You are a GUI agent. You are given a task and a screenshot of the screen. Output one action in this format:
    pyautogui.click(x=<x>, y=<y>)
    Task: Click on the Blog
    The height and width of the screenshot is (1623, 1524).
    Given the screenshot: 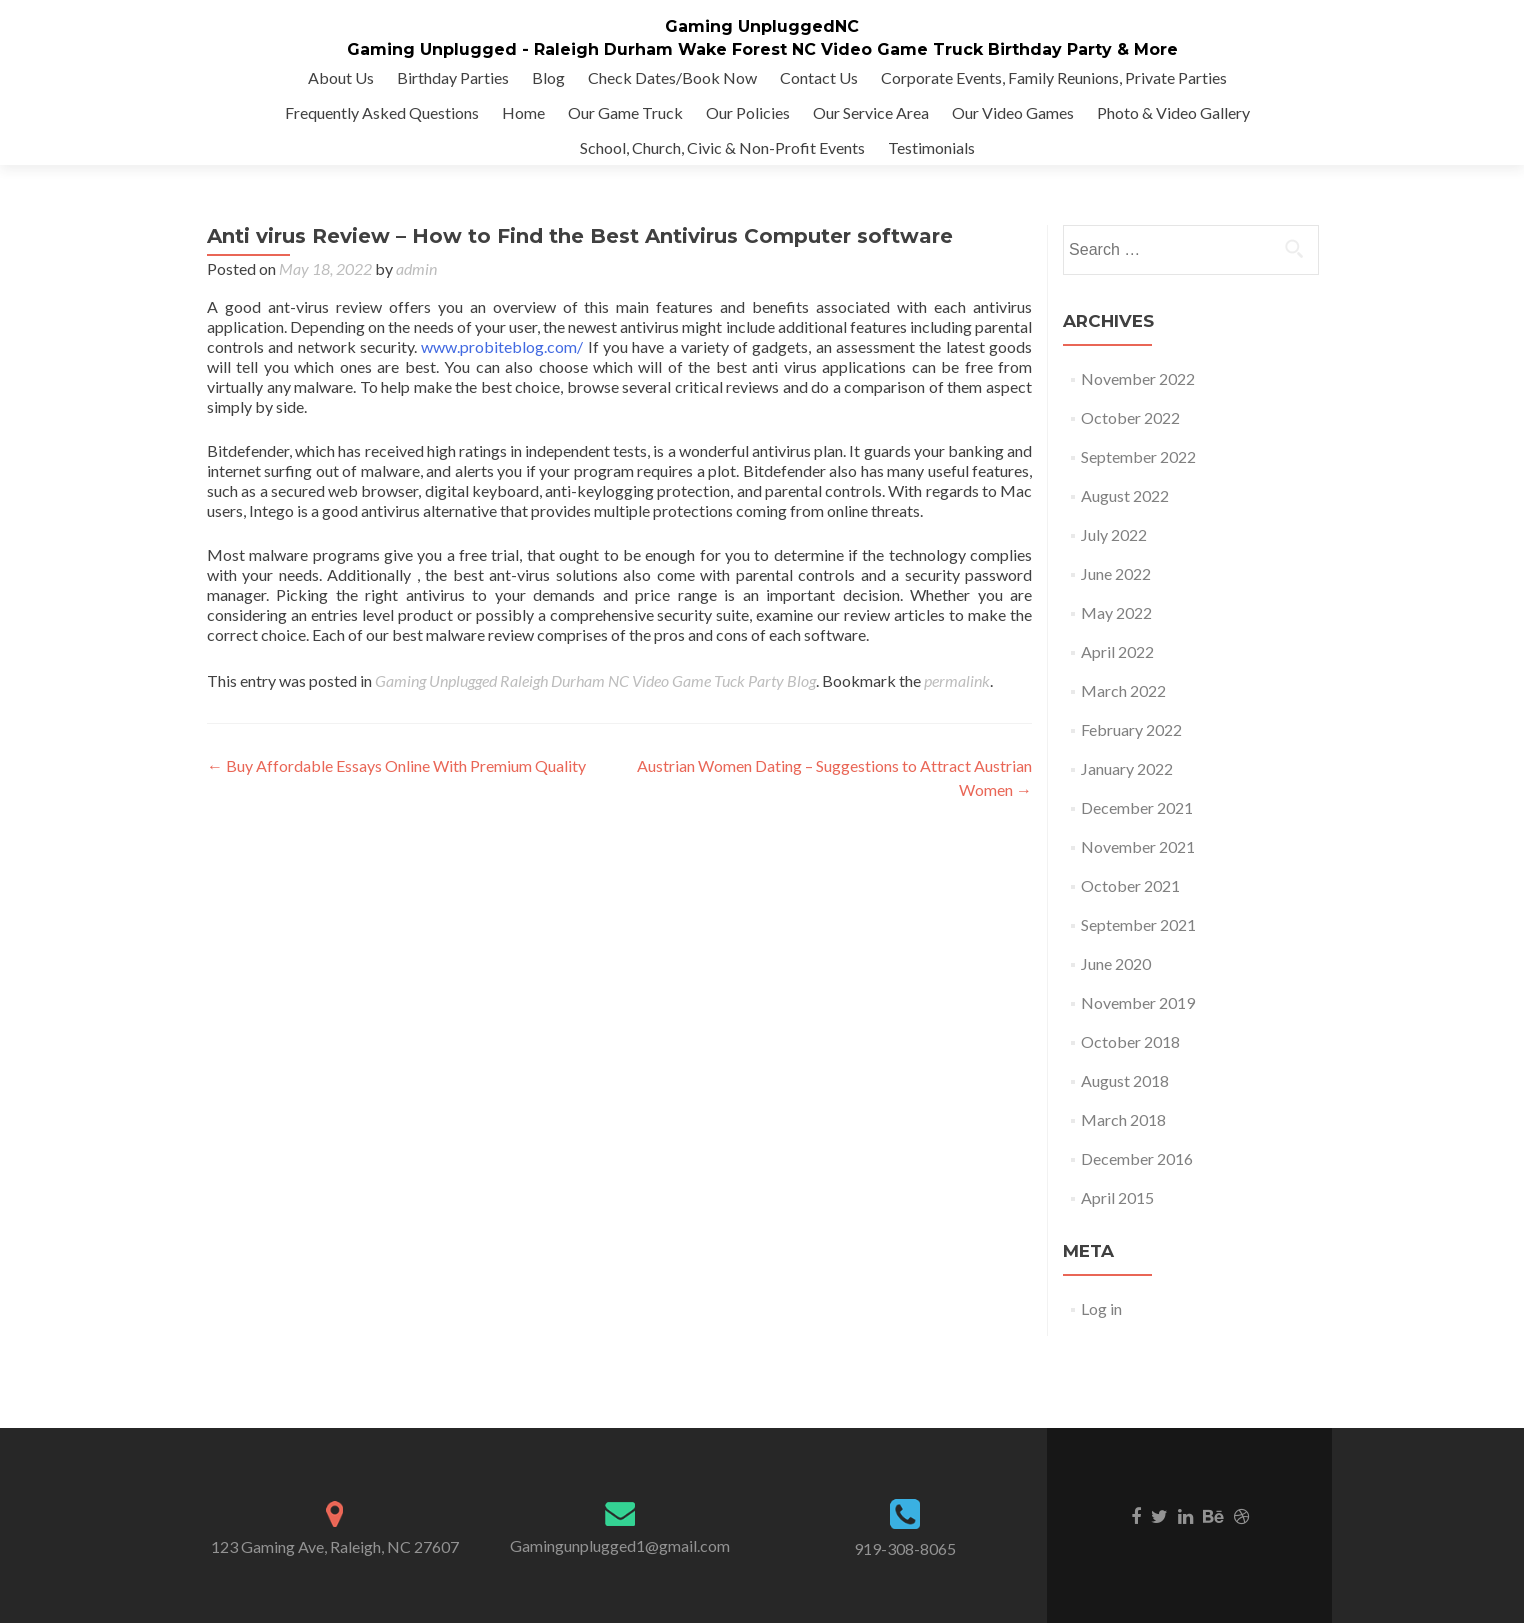 What is the action you would take?
    pyautogui.click(x=548, y=77)
    